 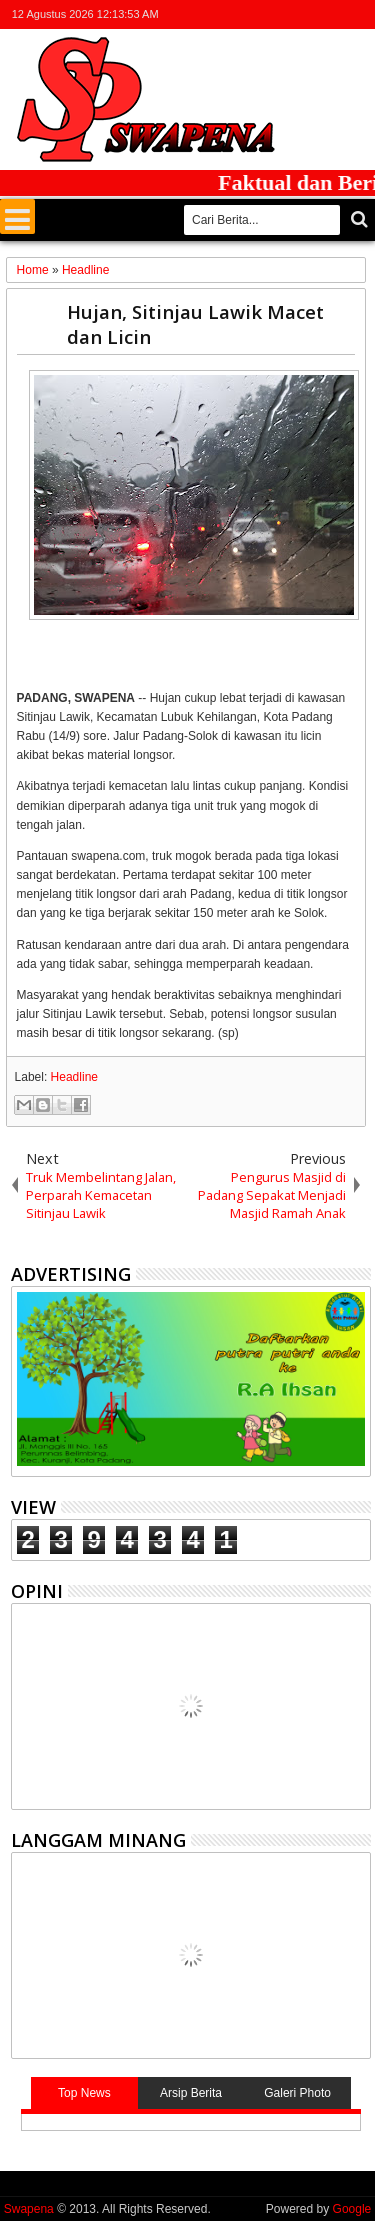 I want to click on Hujan, Sitinjau Lawik Macet dan Licin, so click(x=195, y=324).